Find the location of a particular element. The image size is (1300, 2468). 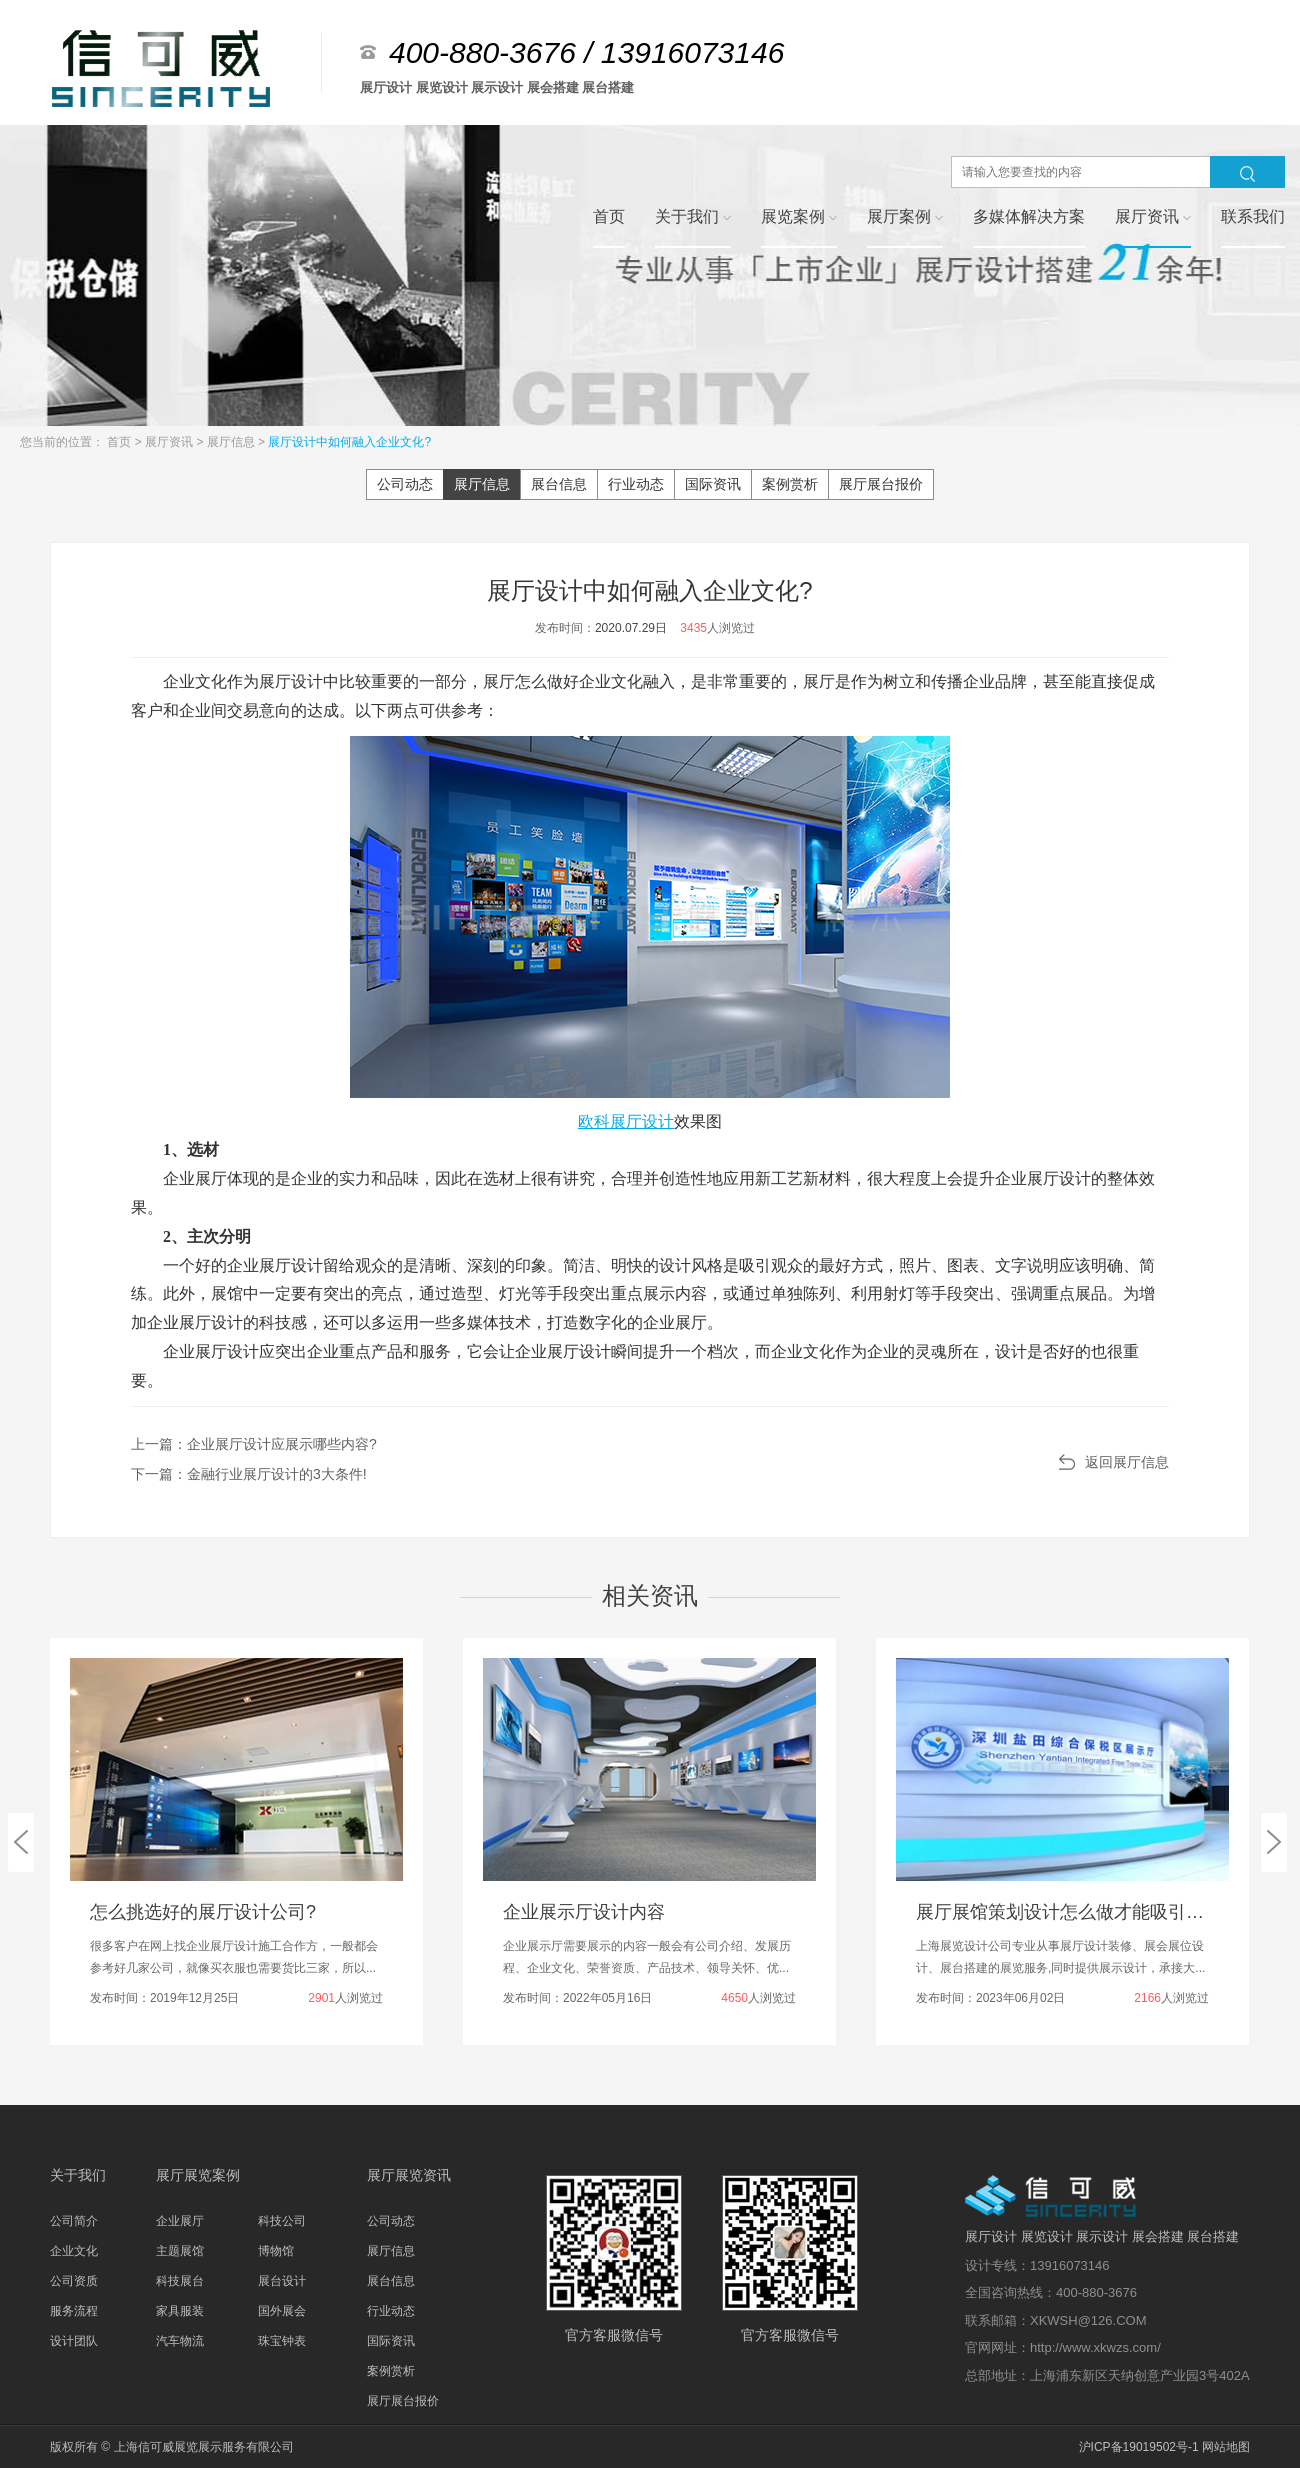

展厅设计中如何融入企业文化? is located at coordinates (349, 442).